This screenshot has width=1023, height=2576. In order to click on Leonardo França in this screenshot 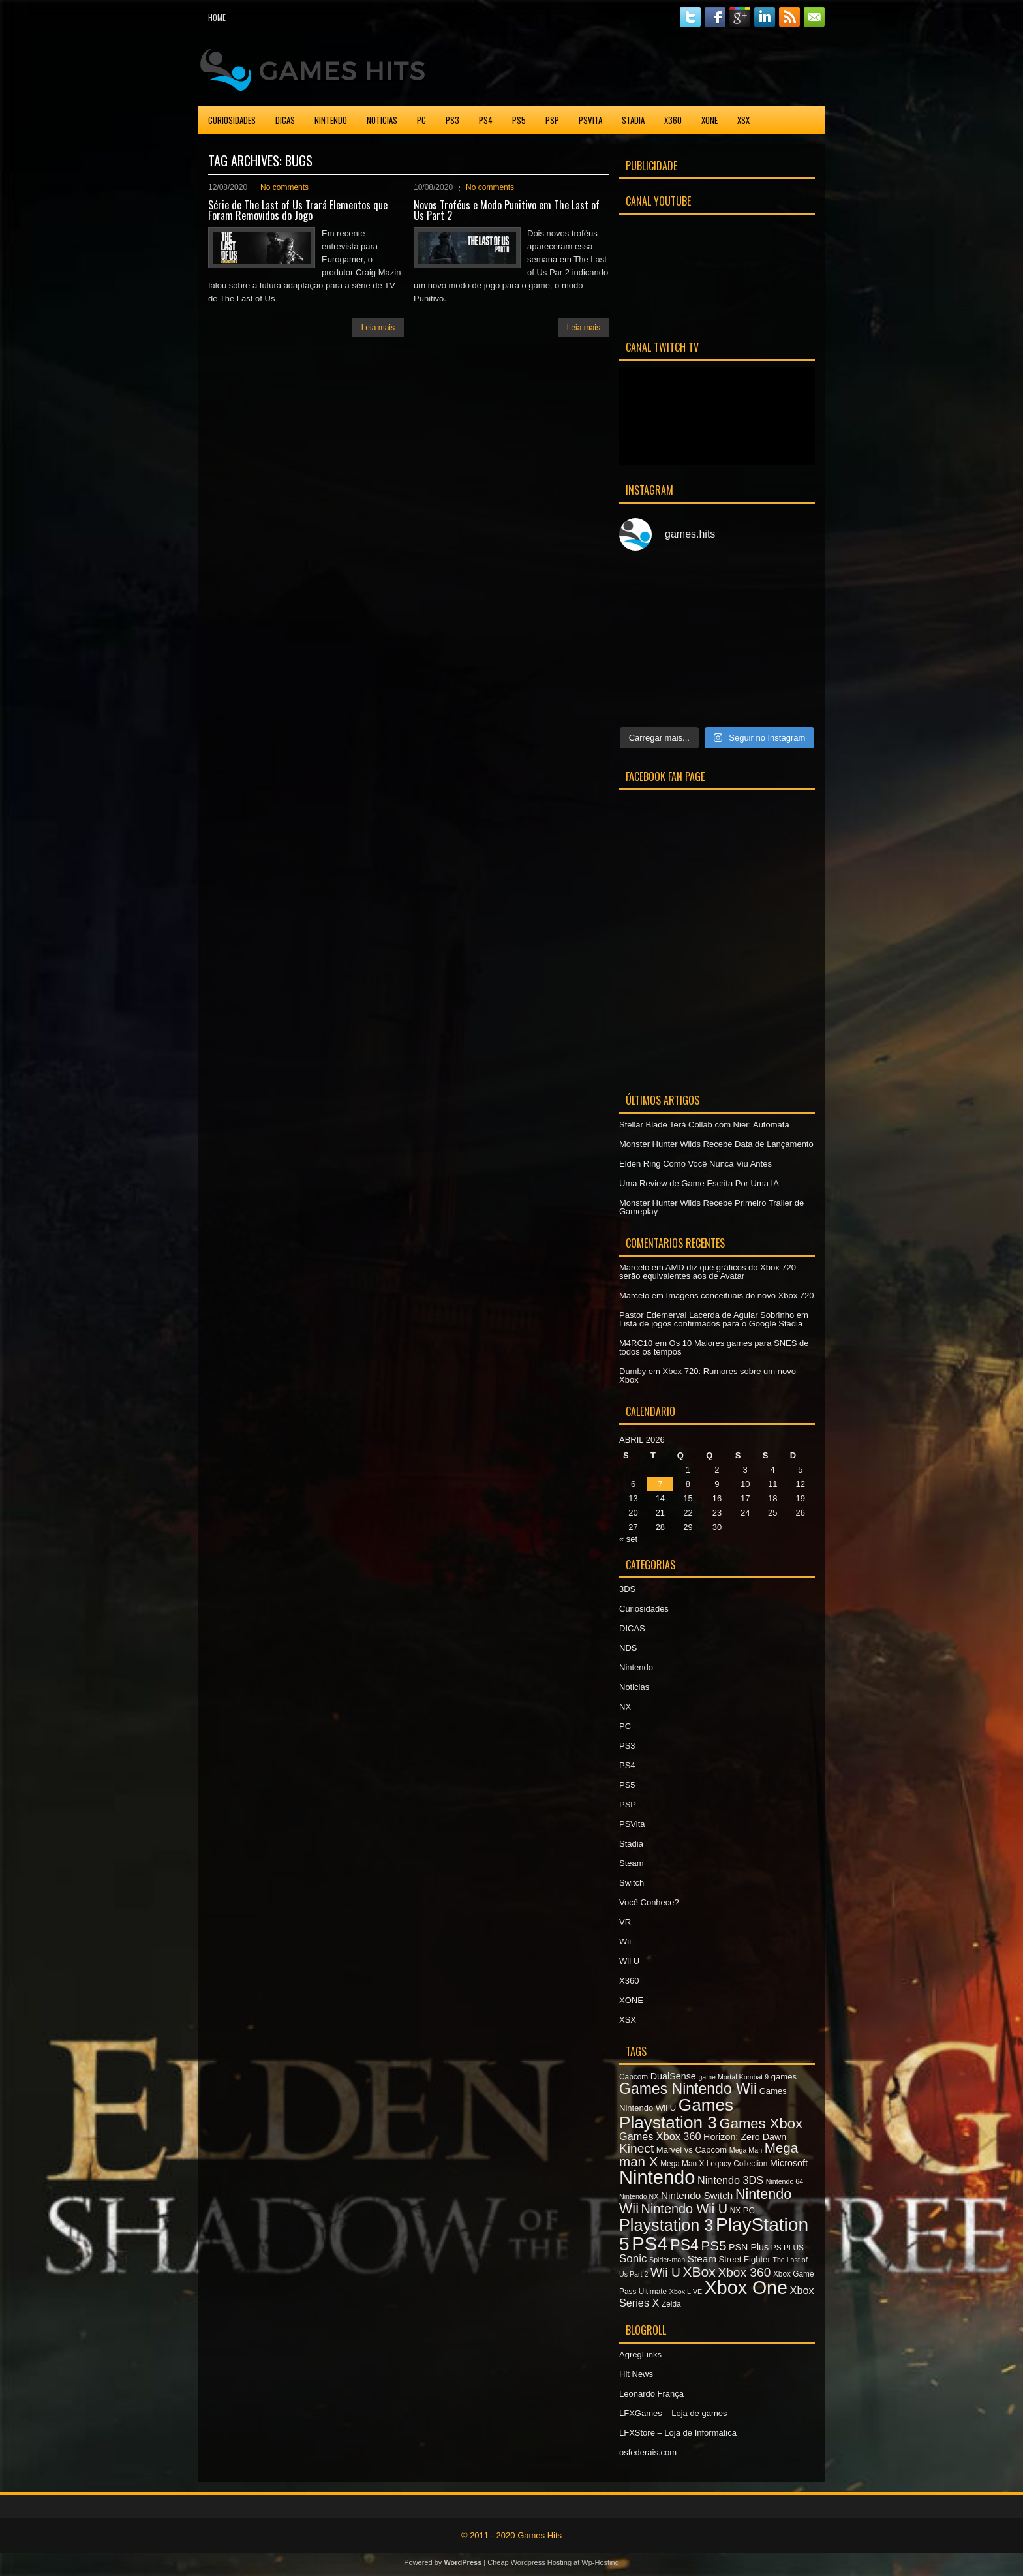, I will do `click(651, 2394)`.